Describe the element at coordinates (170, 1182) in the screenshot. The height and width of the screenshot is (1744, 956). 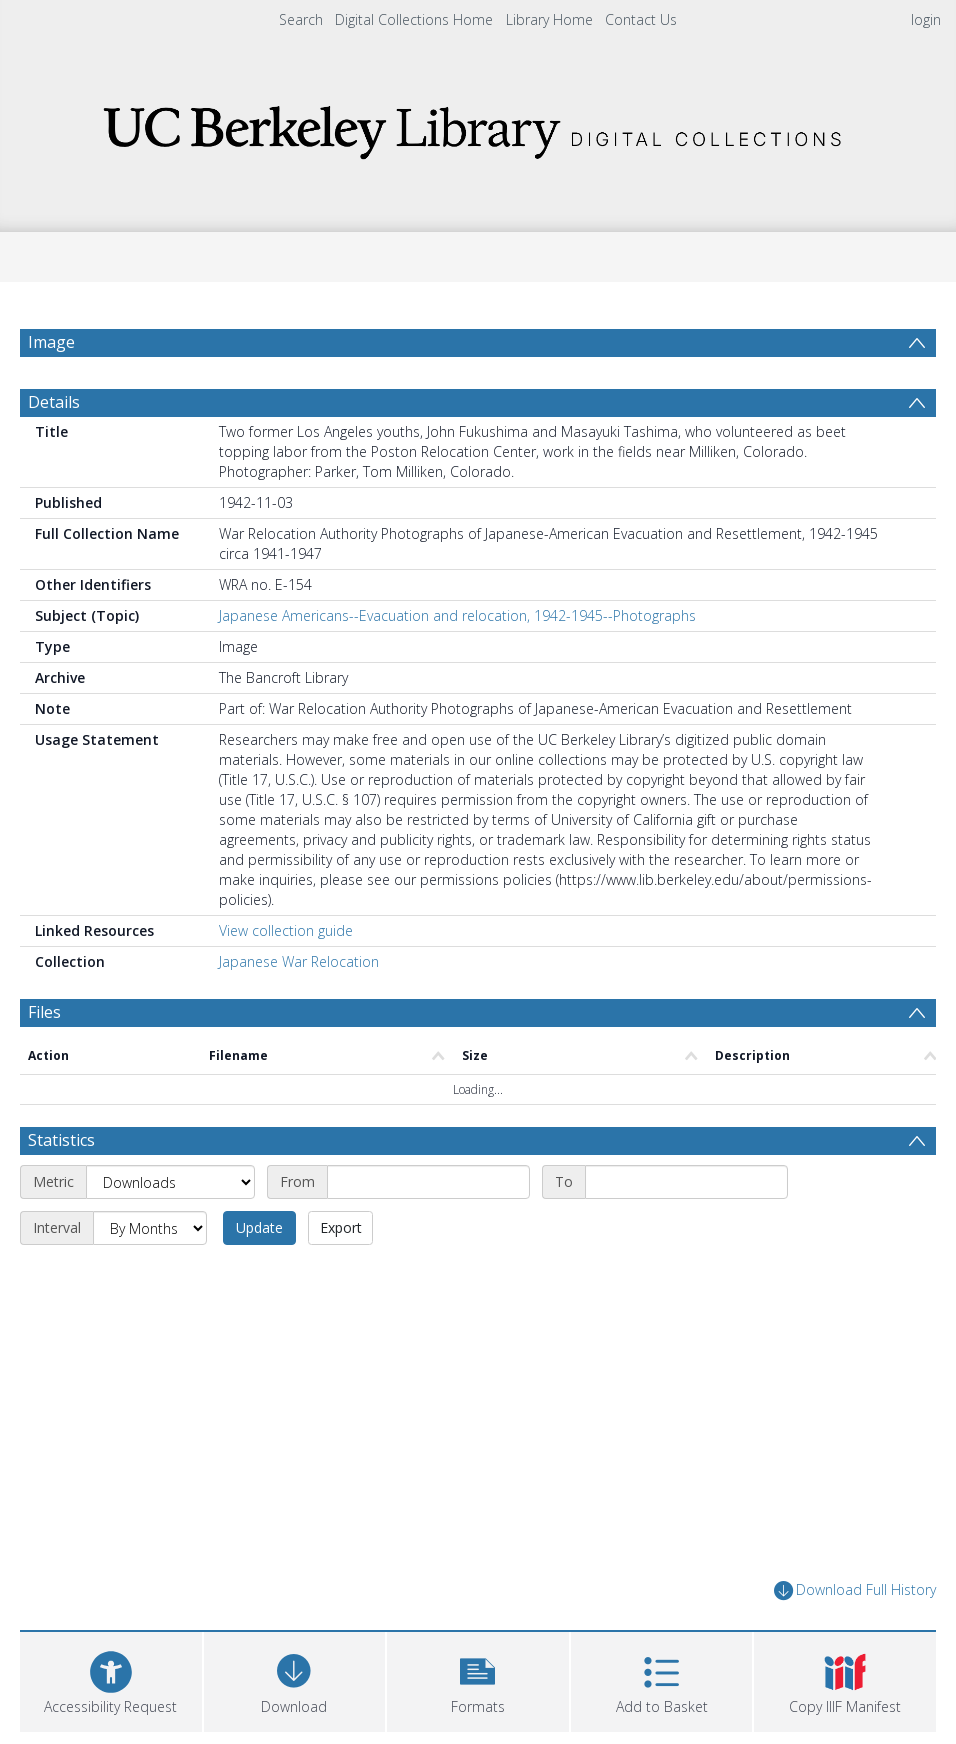
I see `[Metric]` at that location.